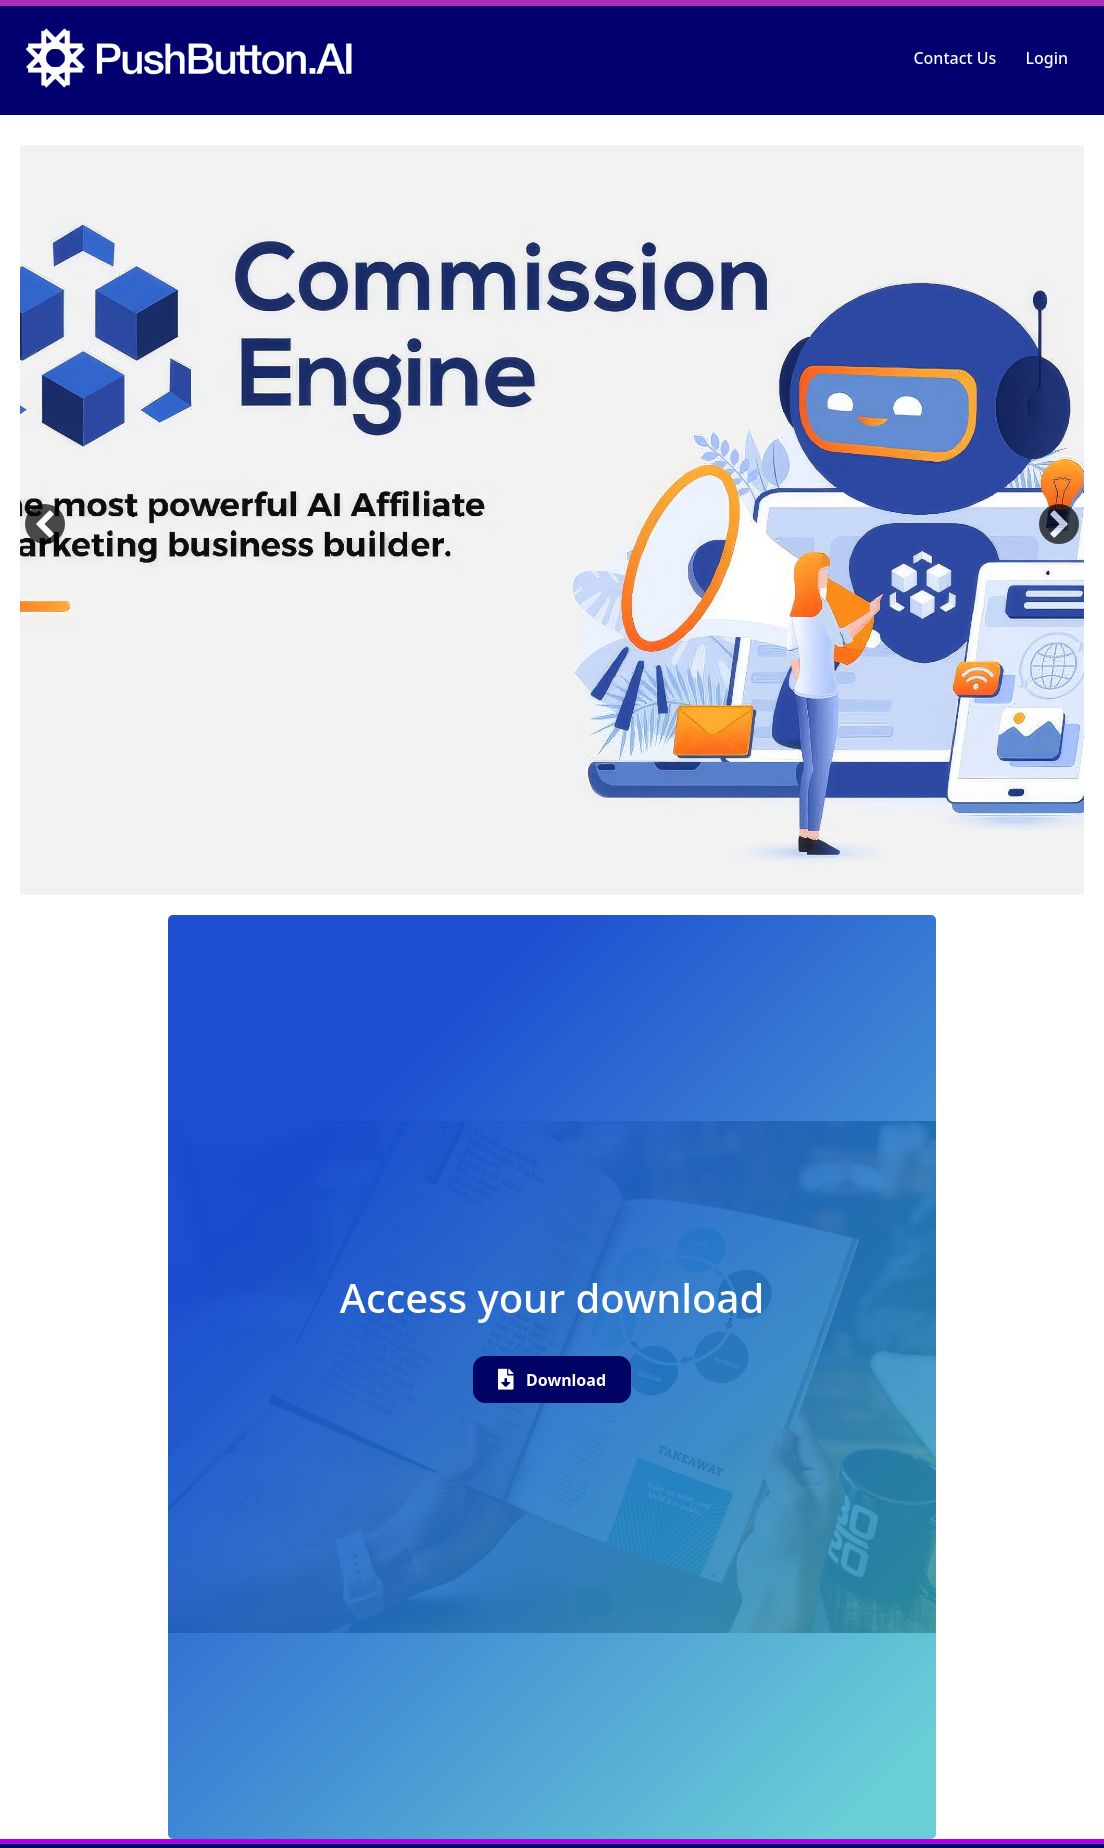 This screenshot has height=1848, width=1104. What do you see at coordinates (1046, 58) in the screenshot?
I see `Login` at bounding box center [1046, 58].